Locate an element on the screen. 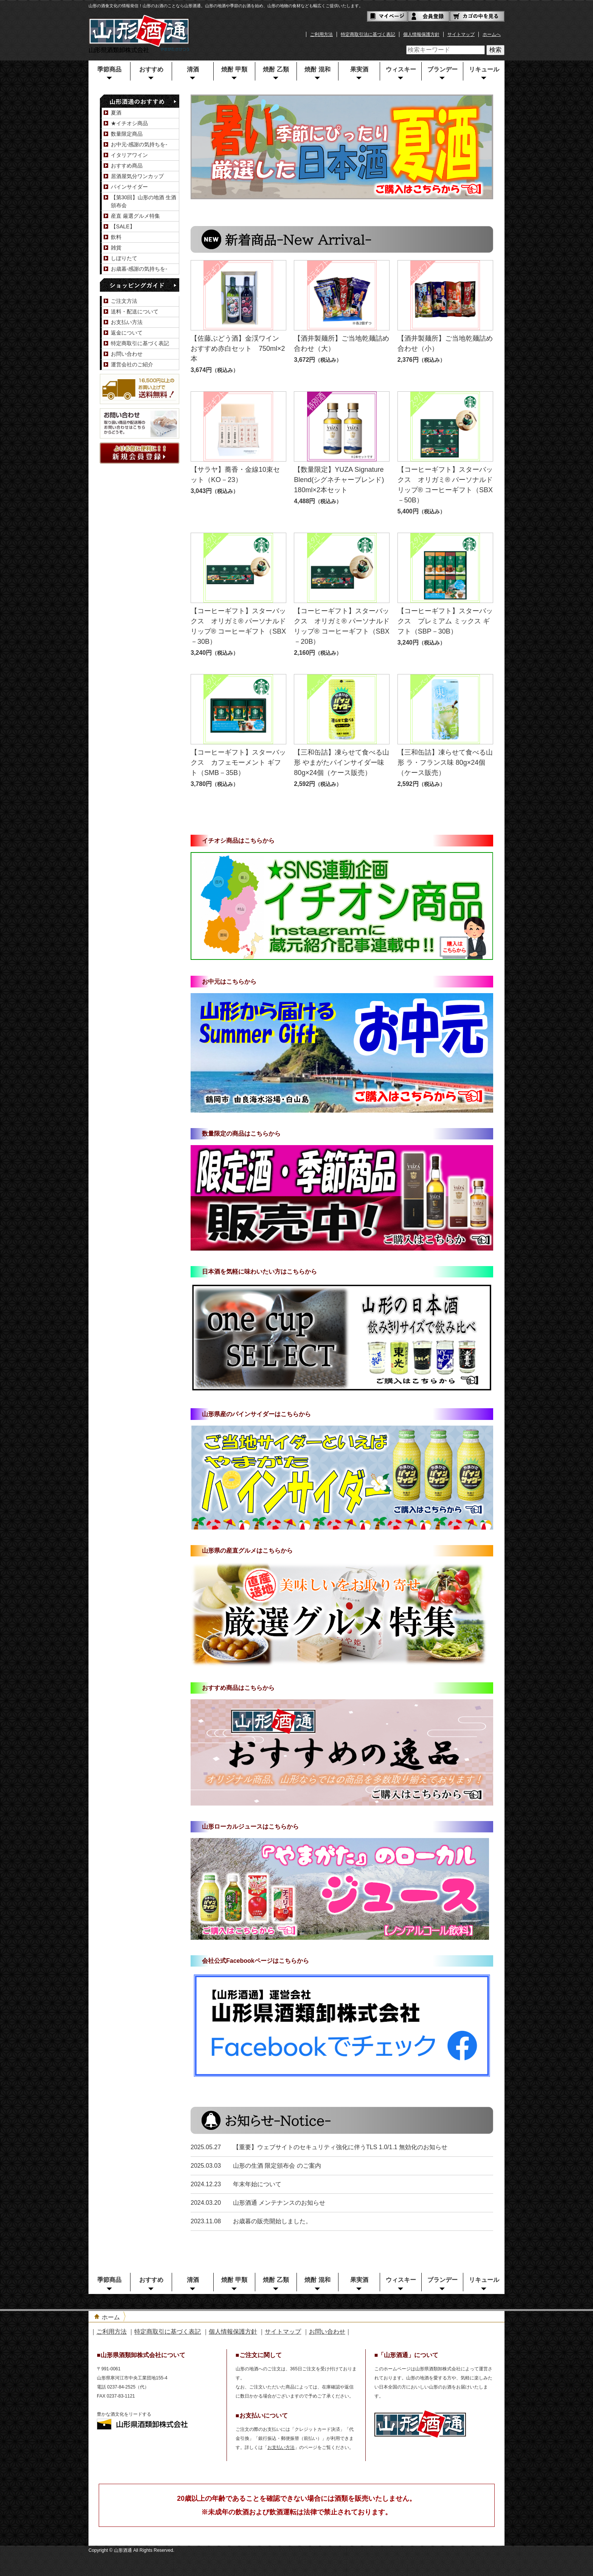  【SALE】 is located at coordinates (123, 226).